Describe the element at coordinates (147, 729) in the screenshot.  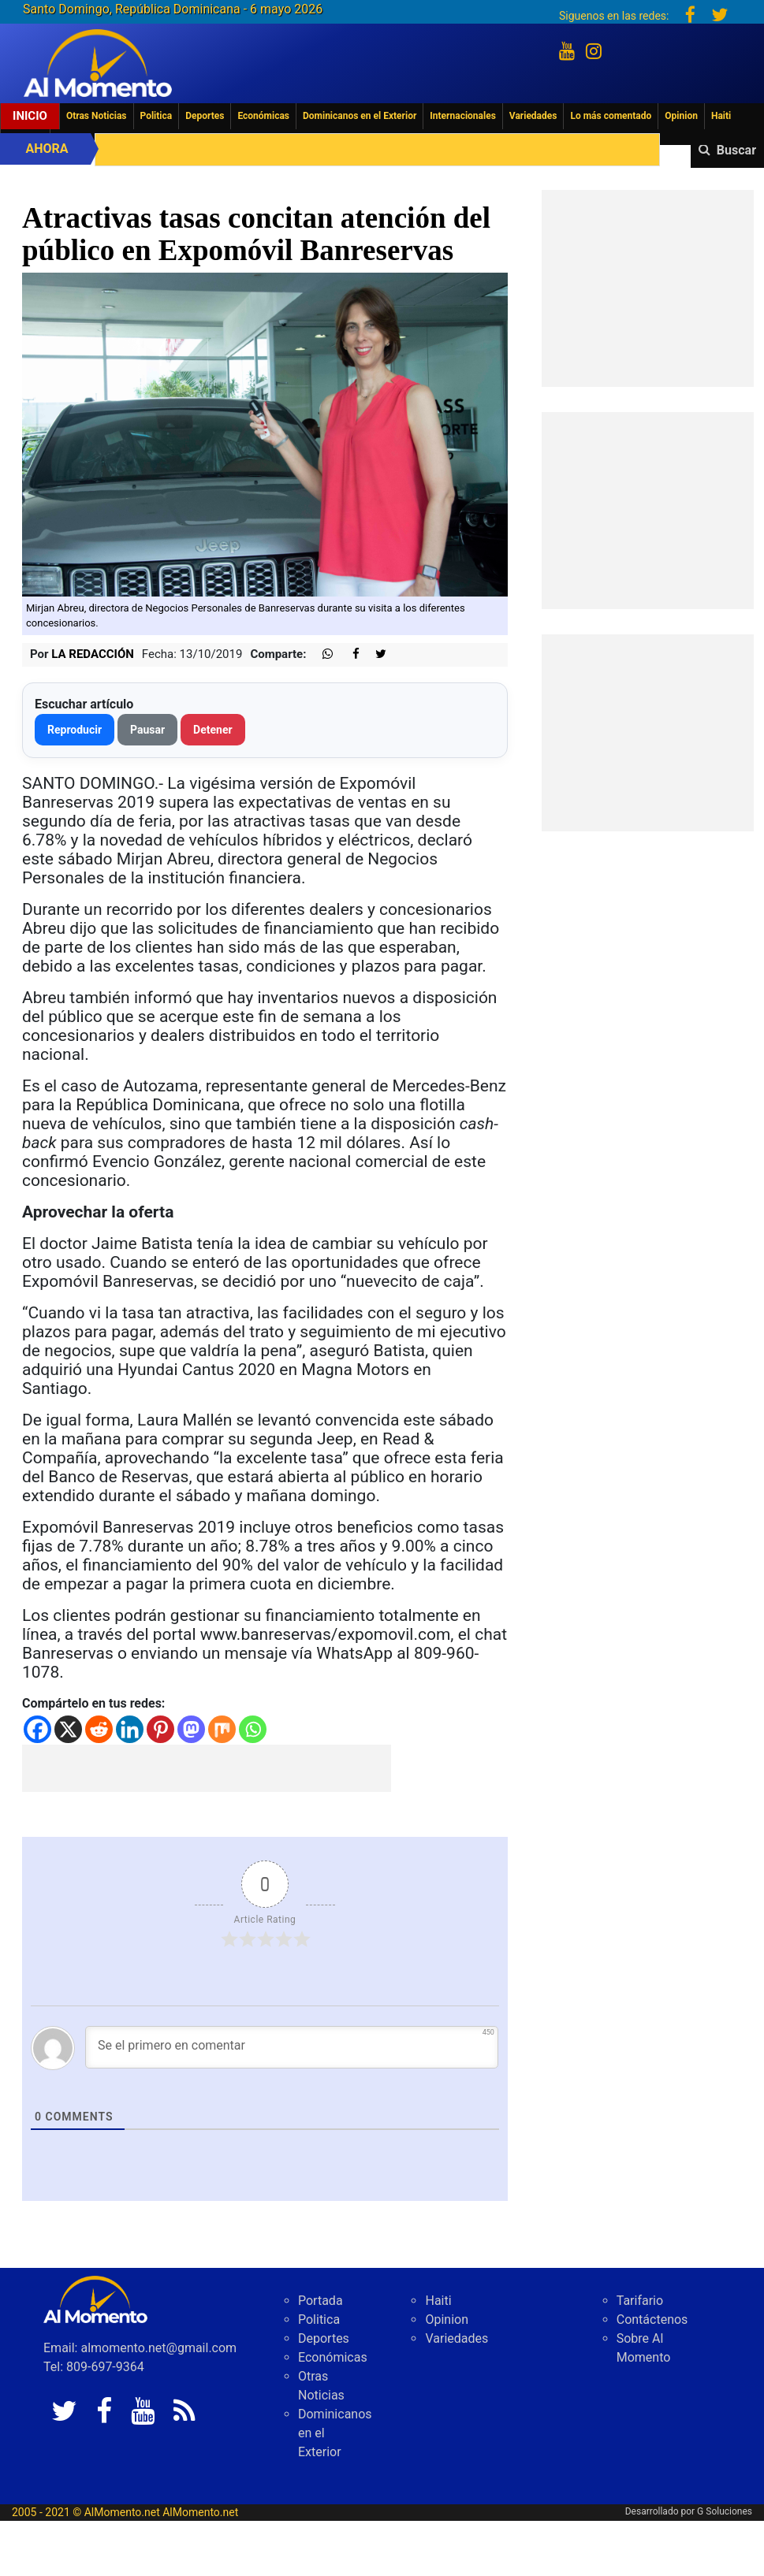
I see `Pausar` at that location.